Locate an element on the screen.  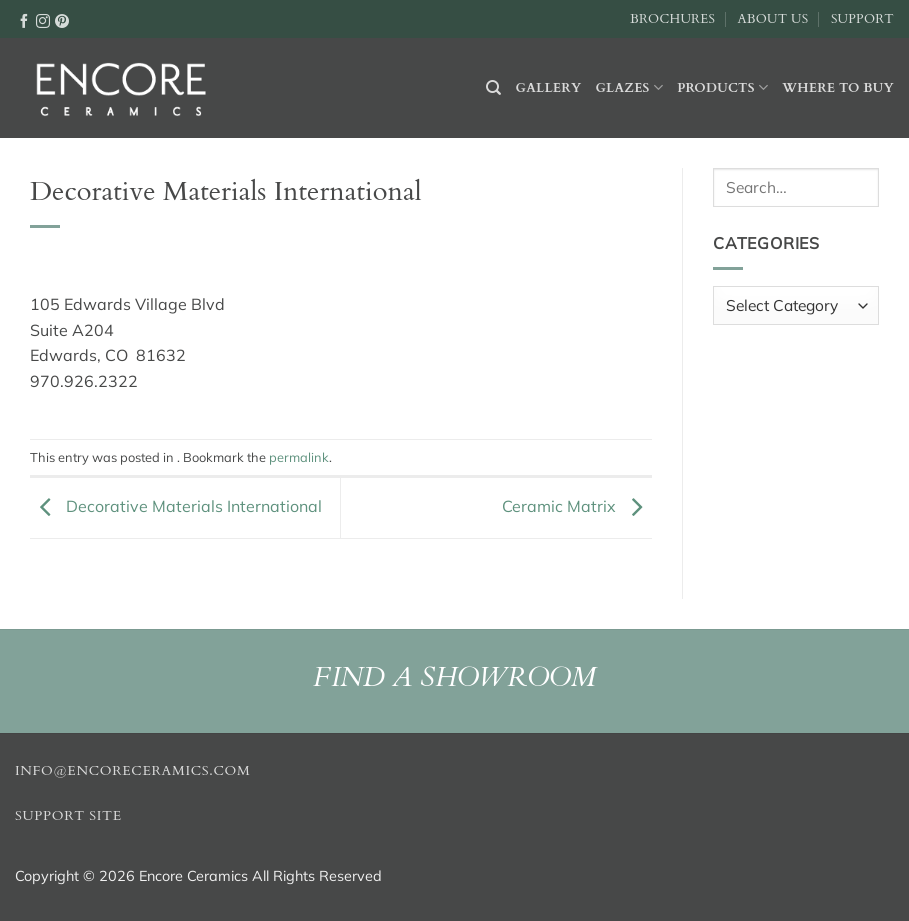
permalink is located at coordinates (299, 457).